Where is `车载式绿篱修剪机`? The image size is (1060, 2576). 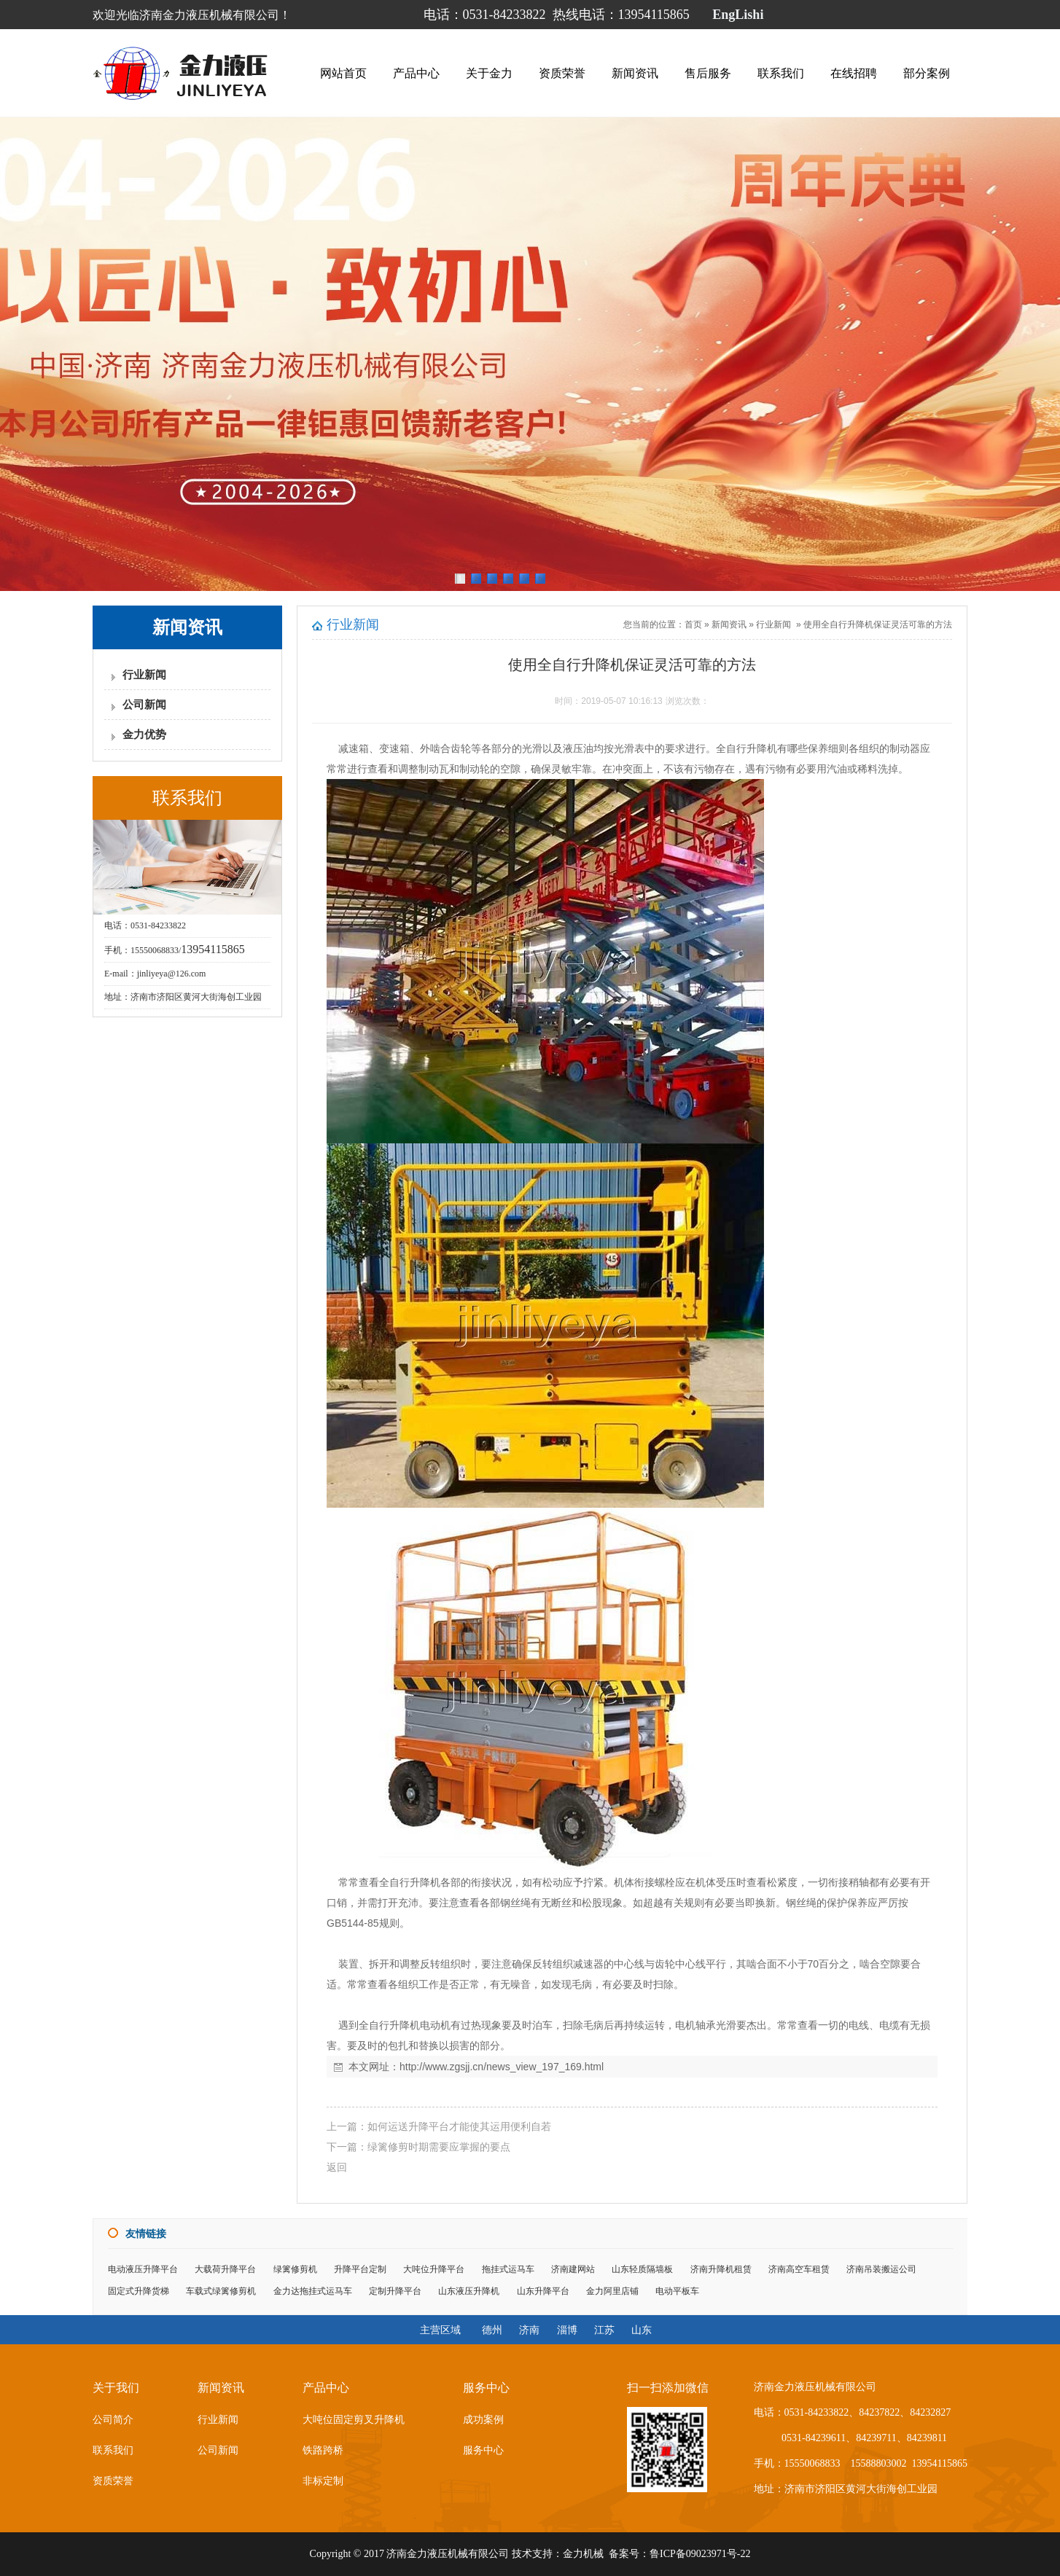 车载式绿篱修剪机 is located at coordinates (221, 2291).